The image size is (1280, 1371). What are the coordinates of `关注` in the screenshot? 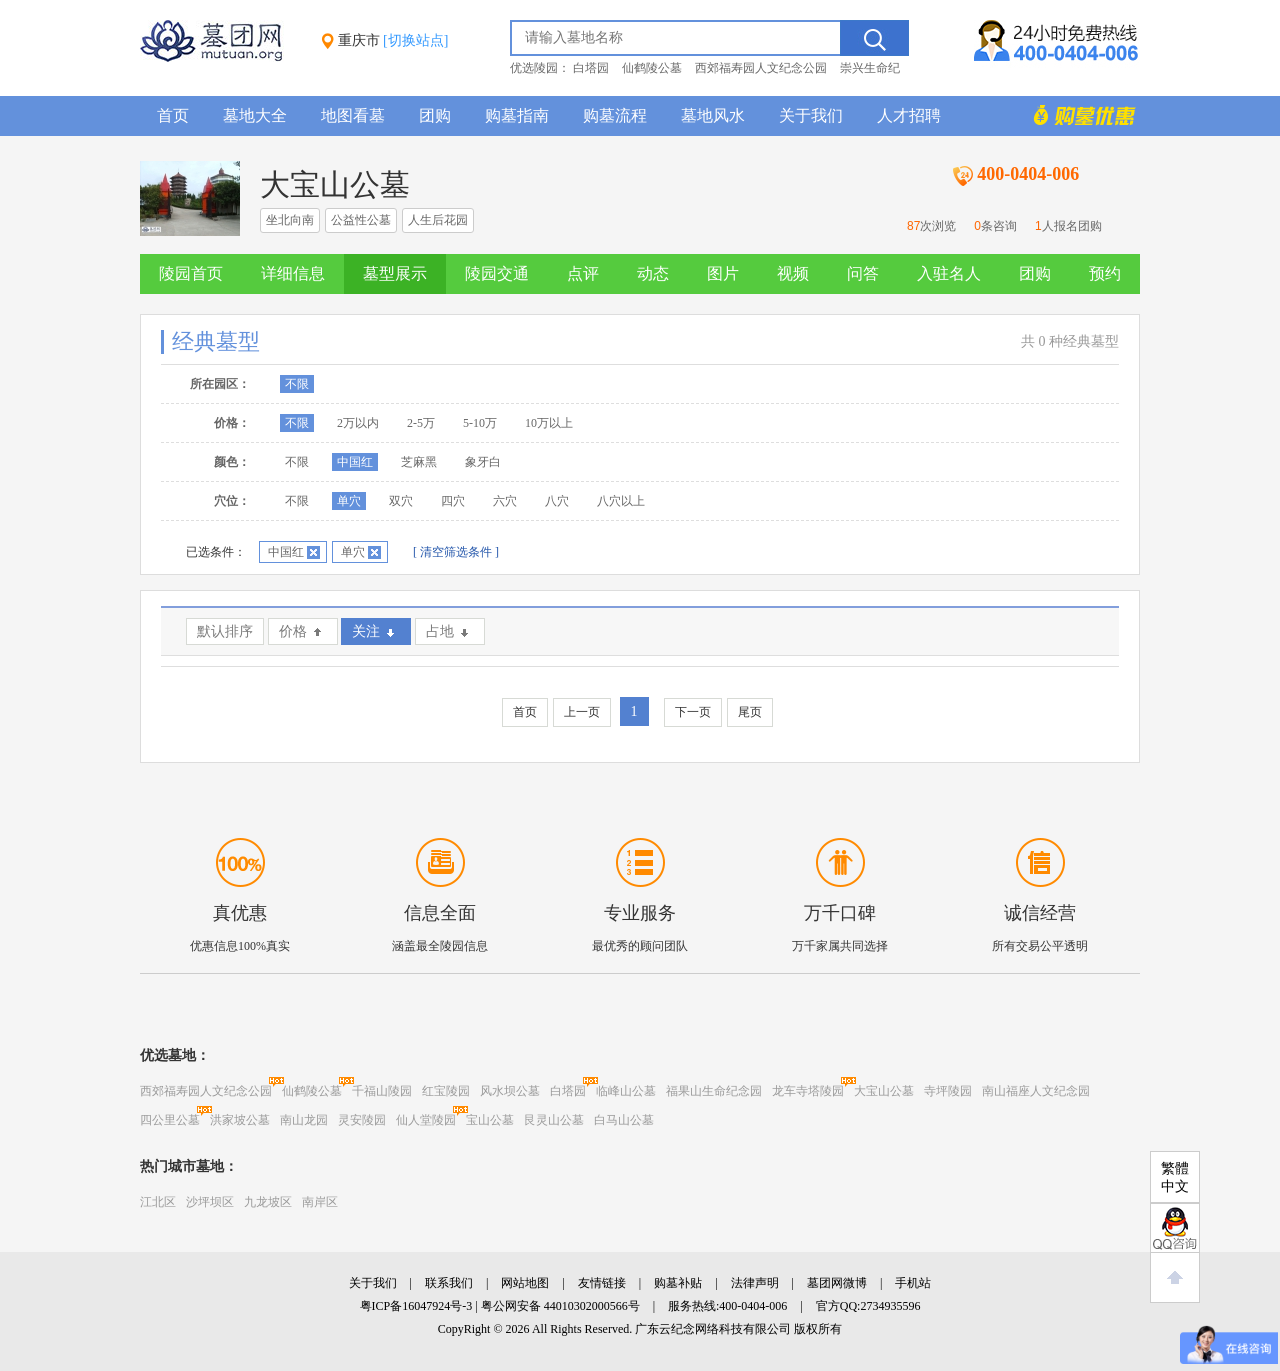 It's located at (366, 631).